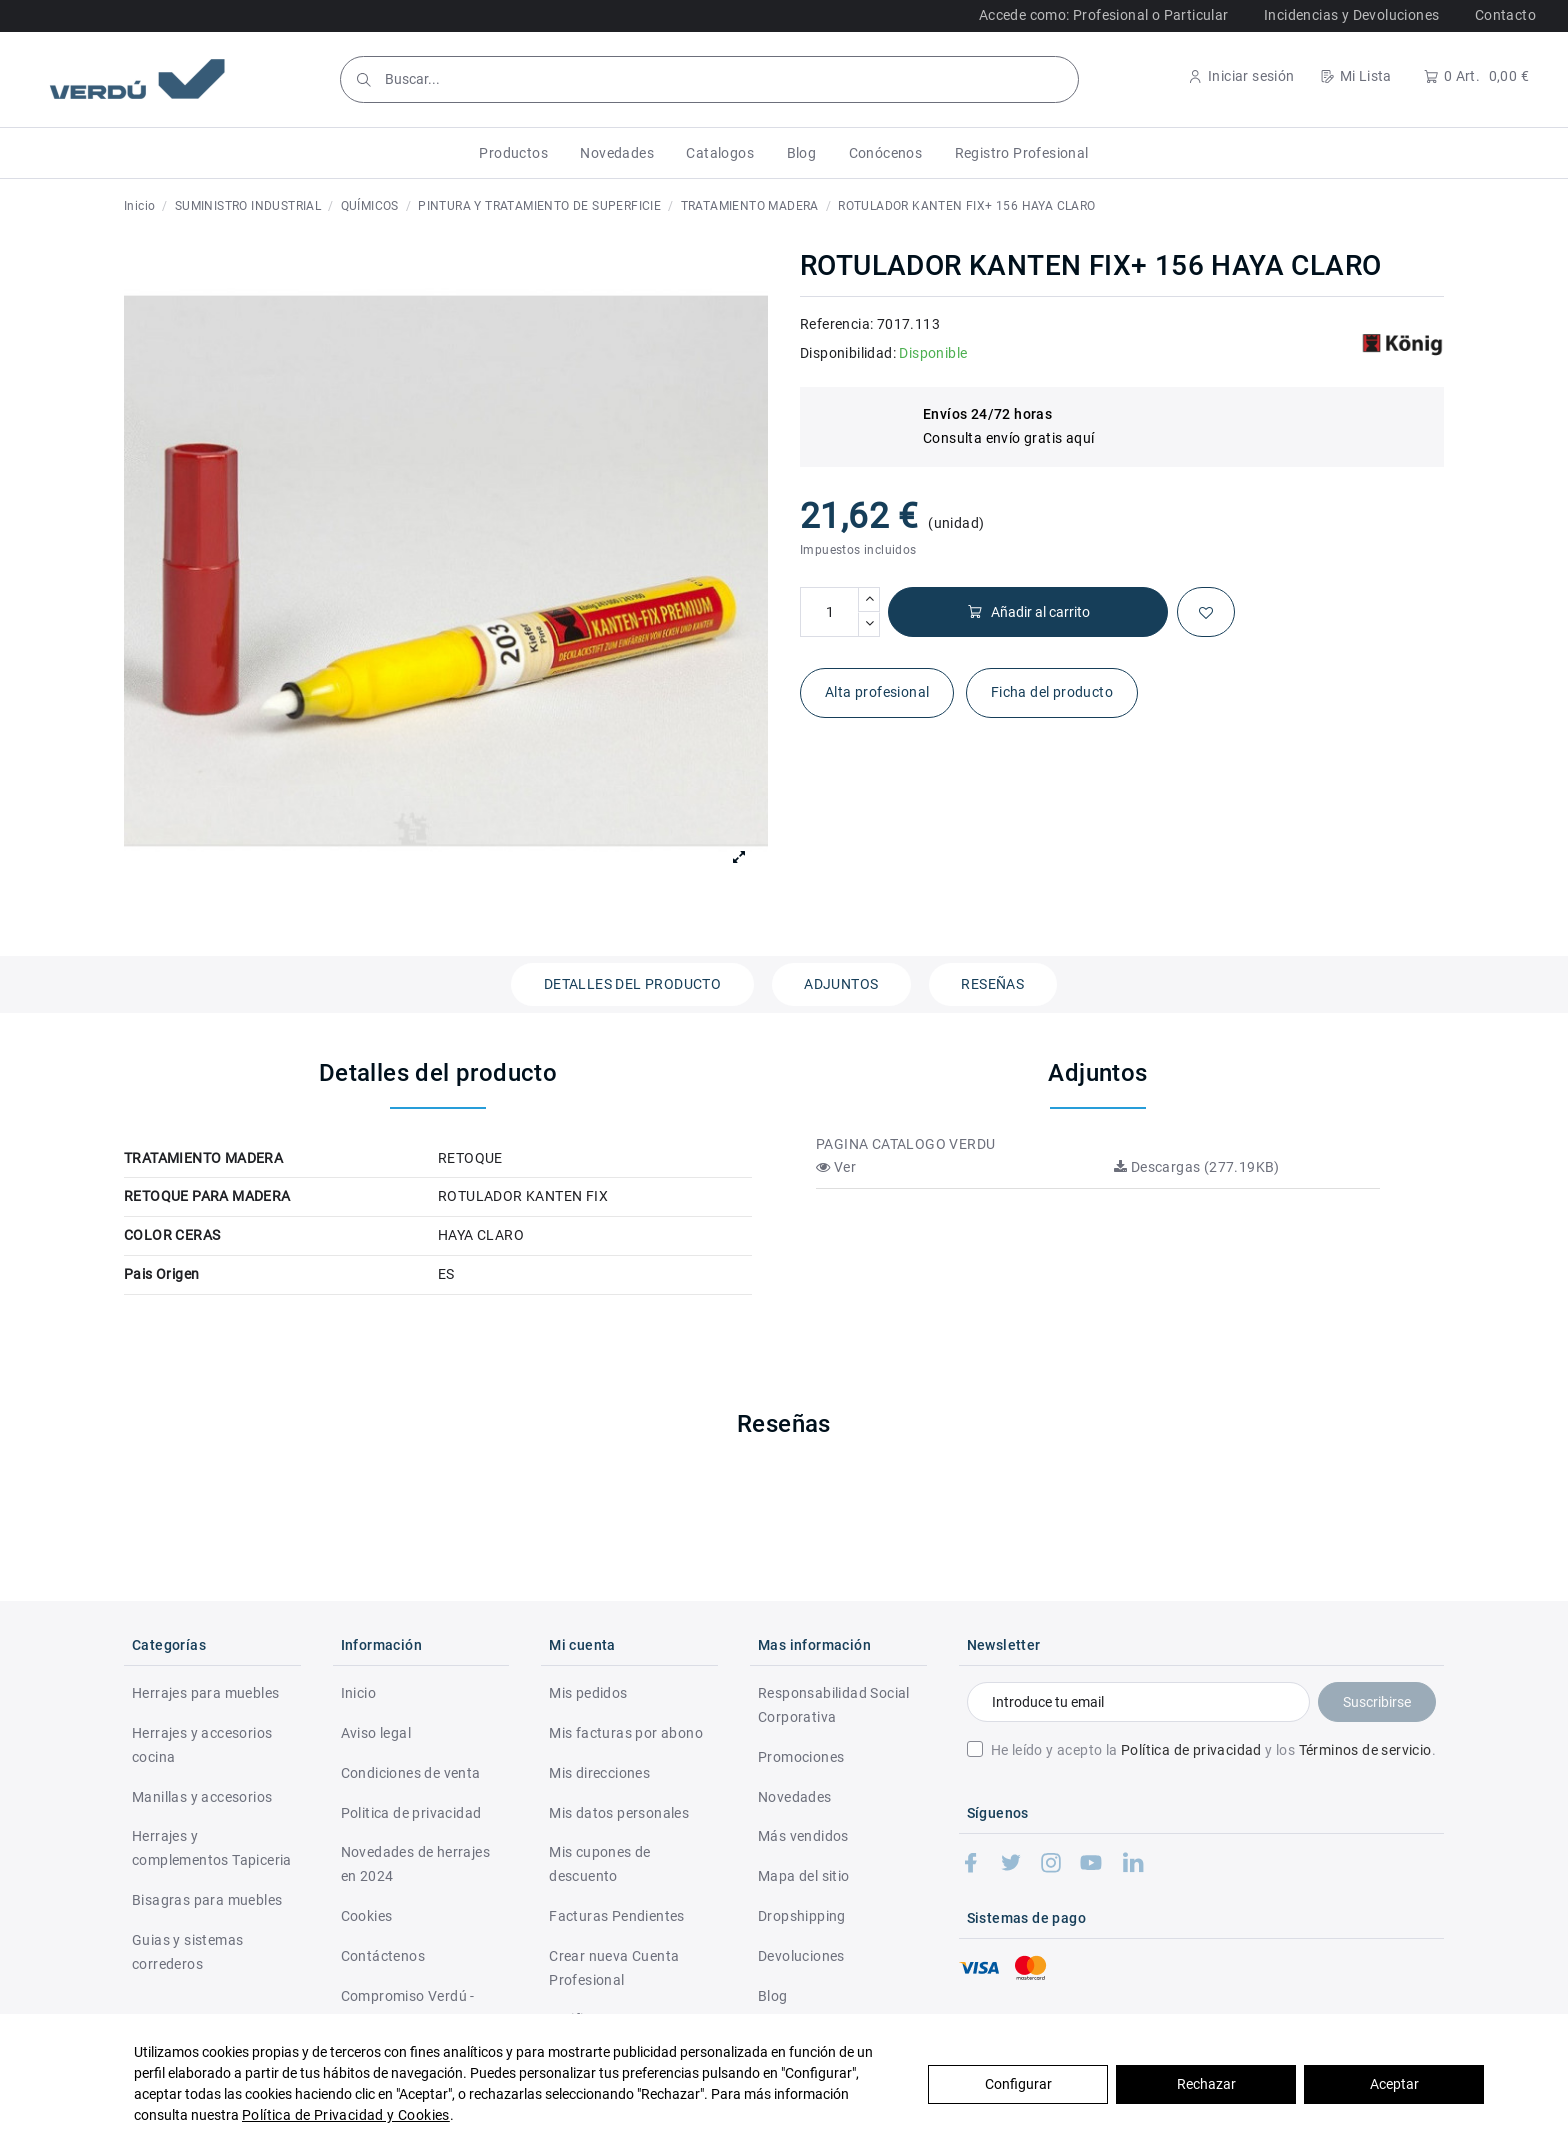  What do you see at coordinates (411, 1773) in the screenshot?
I see `Condiciones de venta` at bounding box center [411, 1773].